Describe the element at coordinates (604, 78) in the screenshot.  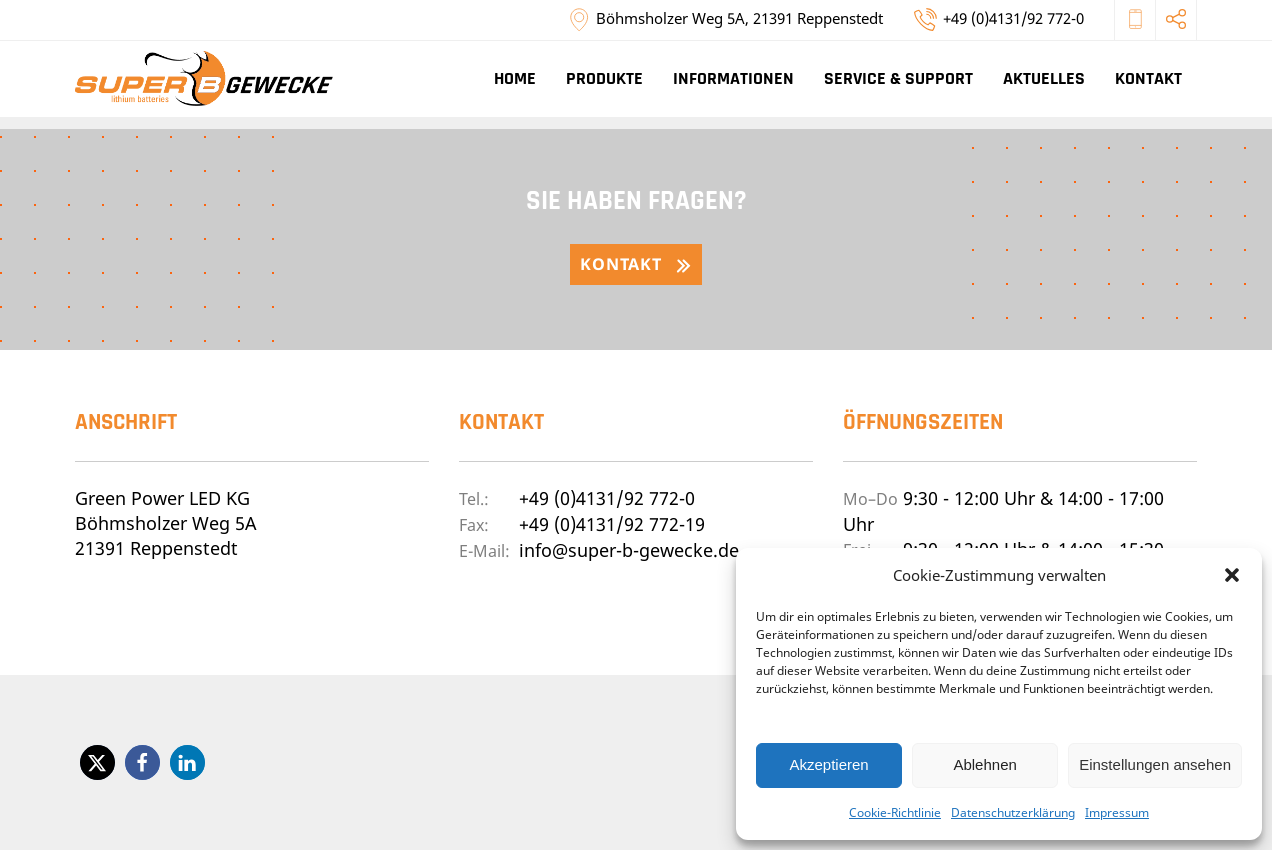
I see `Produkte` at that location.